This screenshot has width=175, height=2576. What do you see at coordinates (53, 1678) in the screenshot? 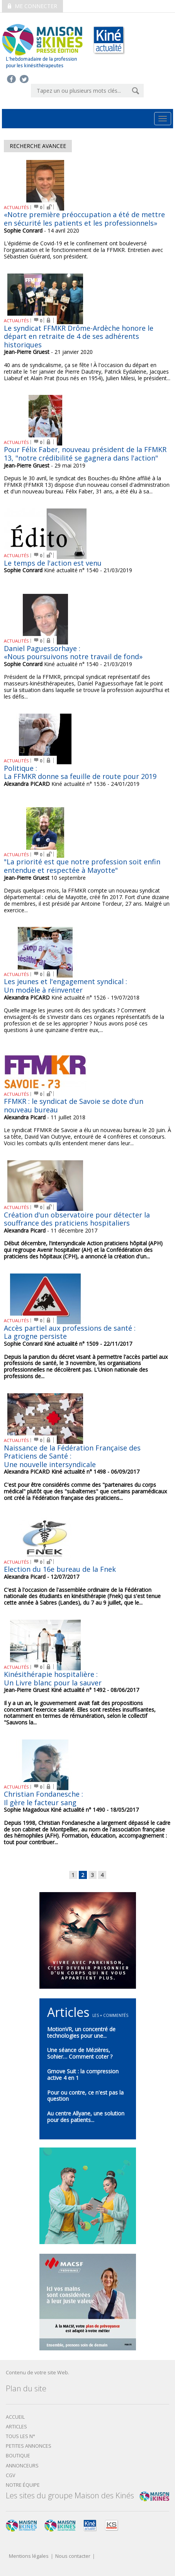
I see `Kinésithérapie hospitalière :Un Livre blanc pour la sauver` at bounding box center [53, 1678].